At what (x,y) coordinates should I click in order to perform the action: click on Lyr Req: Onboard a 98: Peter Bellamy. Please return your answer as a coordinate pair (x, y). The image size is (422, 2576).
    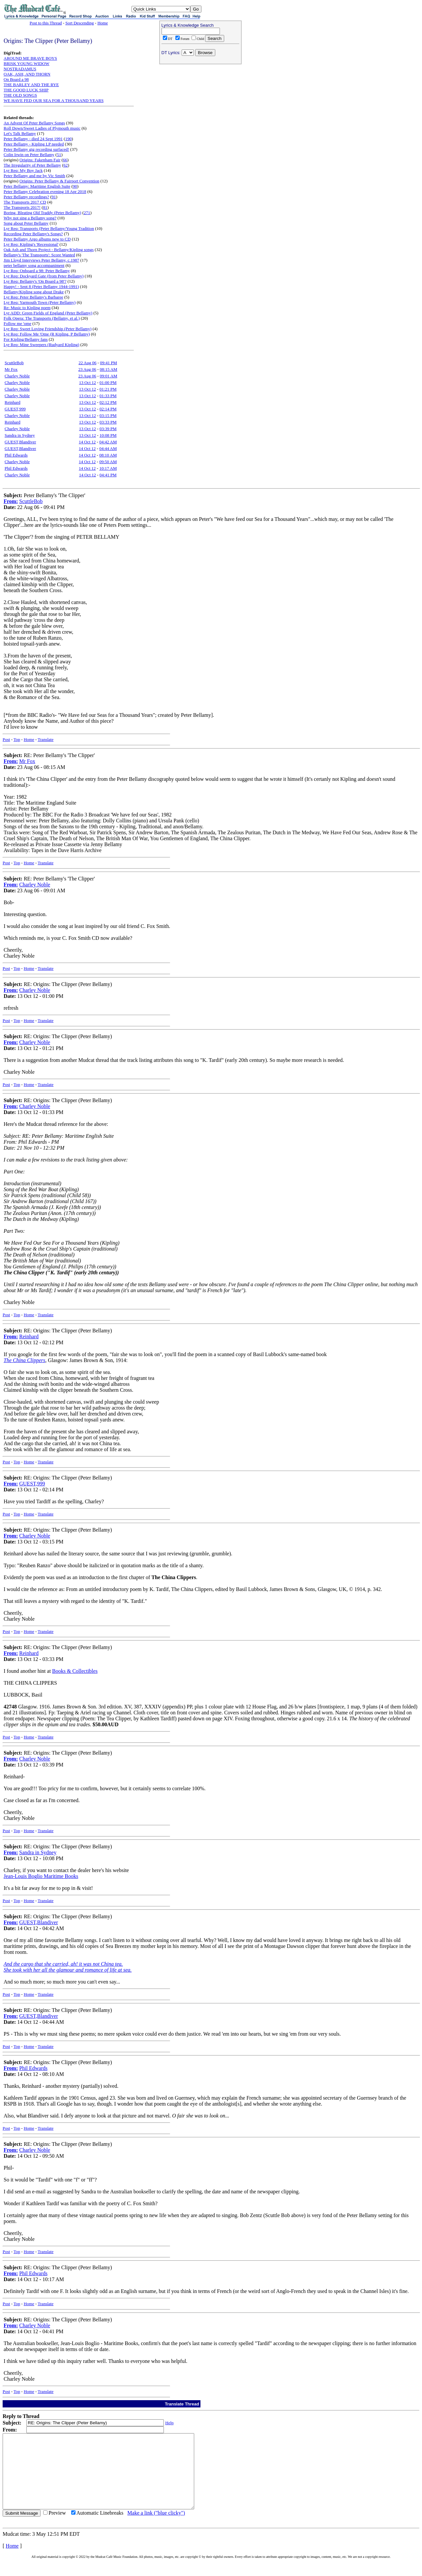
    Looking at the image, I should click on (37, 270).